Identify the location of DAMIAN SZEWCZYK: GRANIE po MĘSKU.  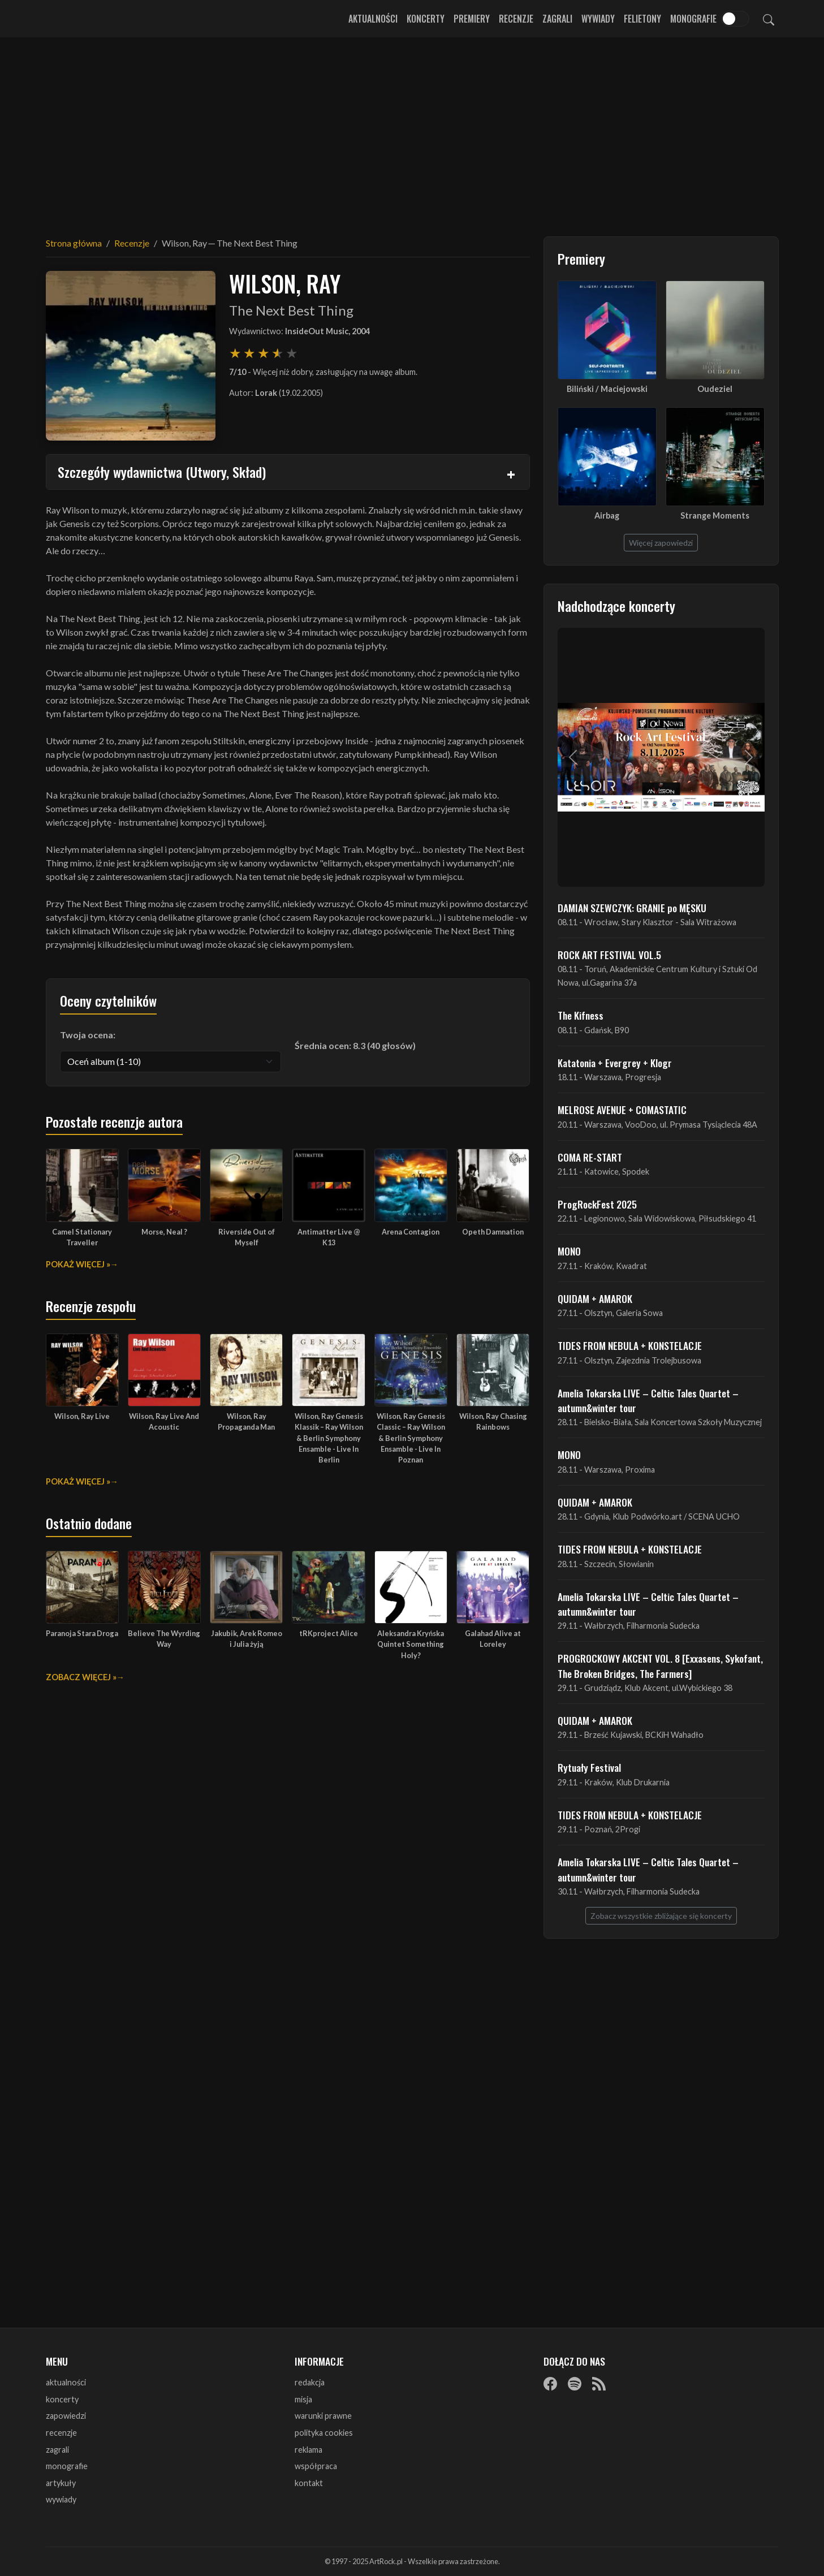
(632, 907).